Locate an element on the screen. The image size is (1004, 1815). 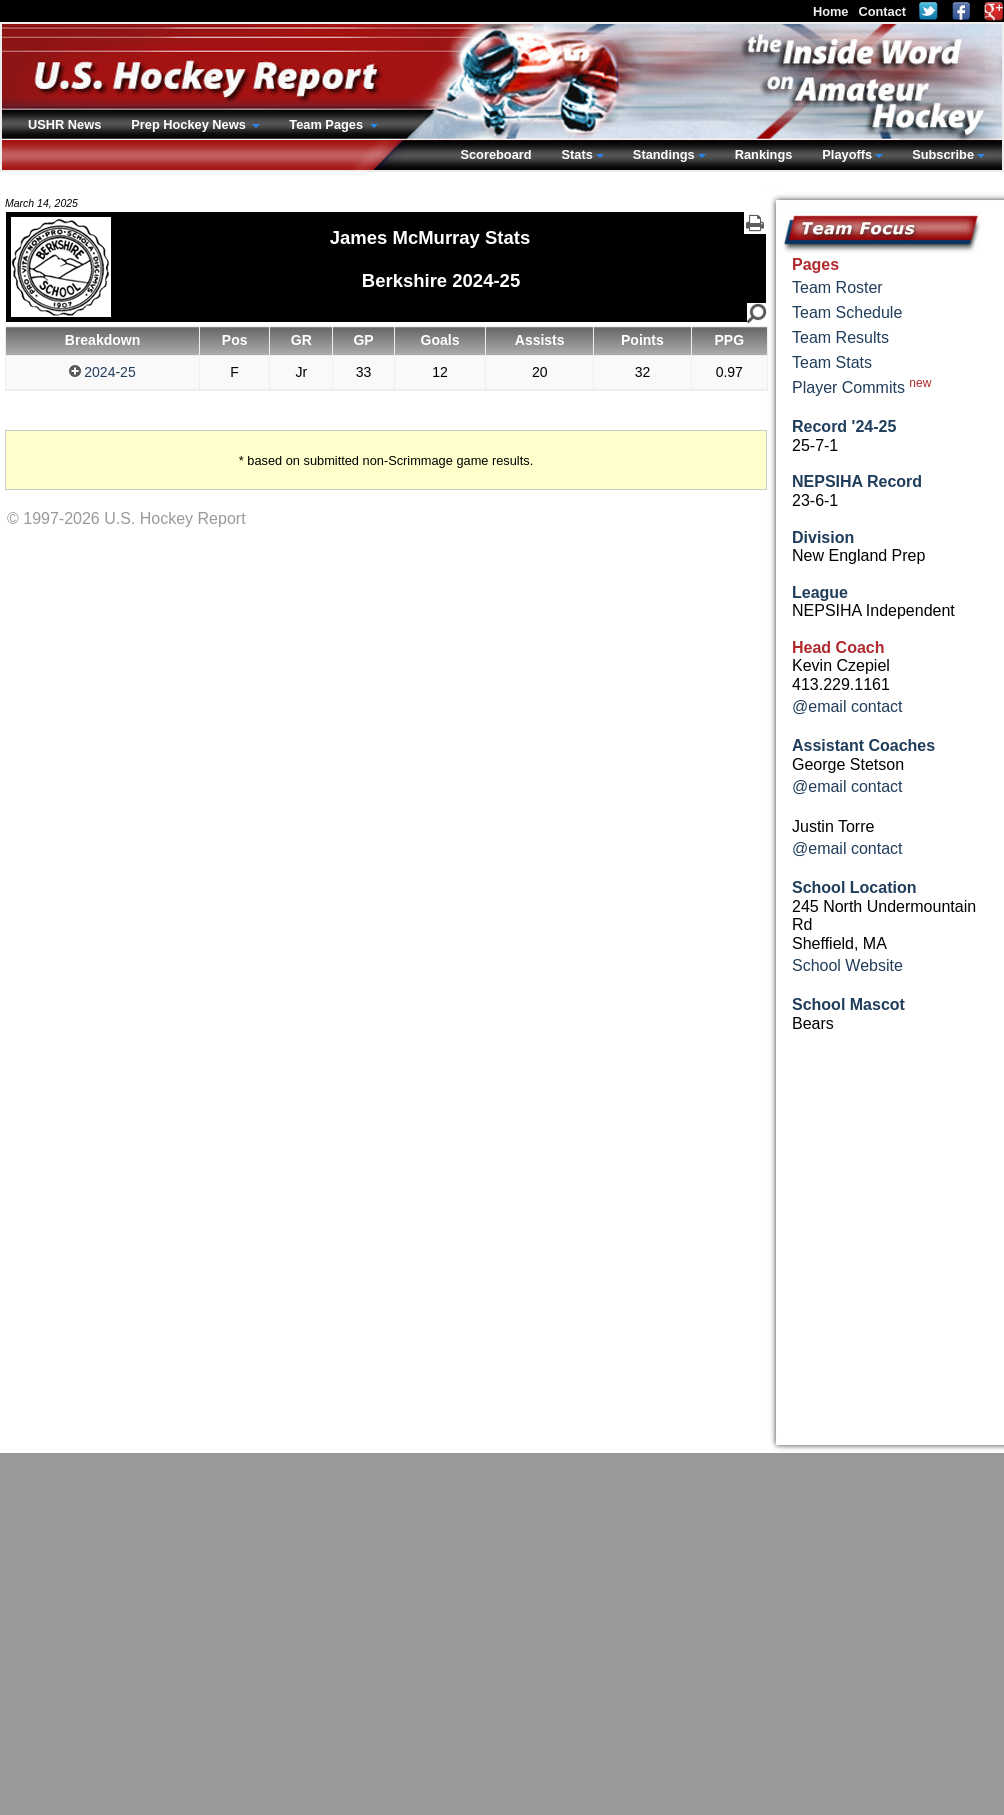
Team Stats is located at coordinates (832, 362).